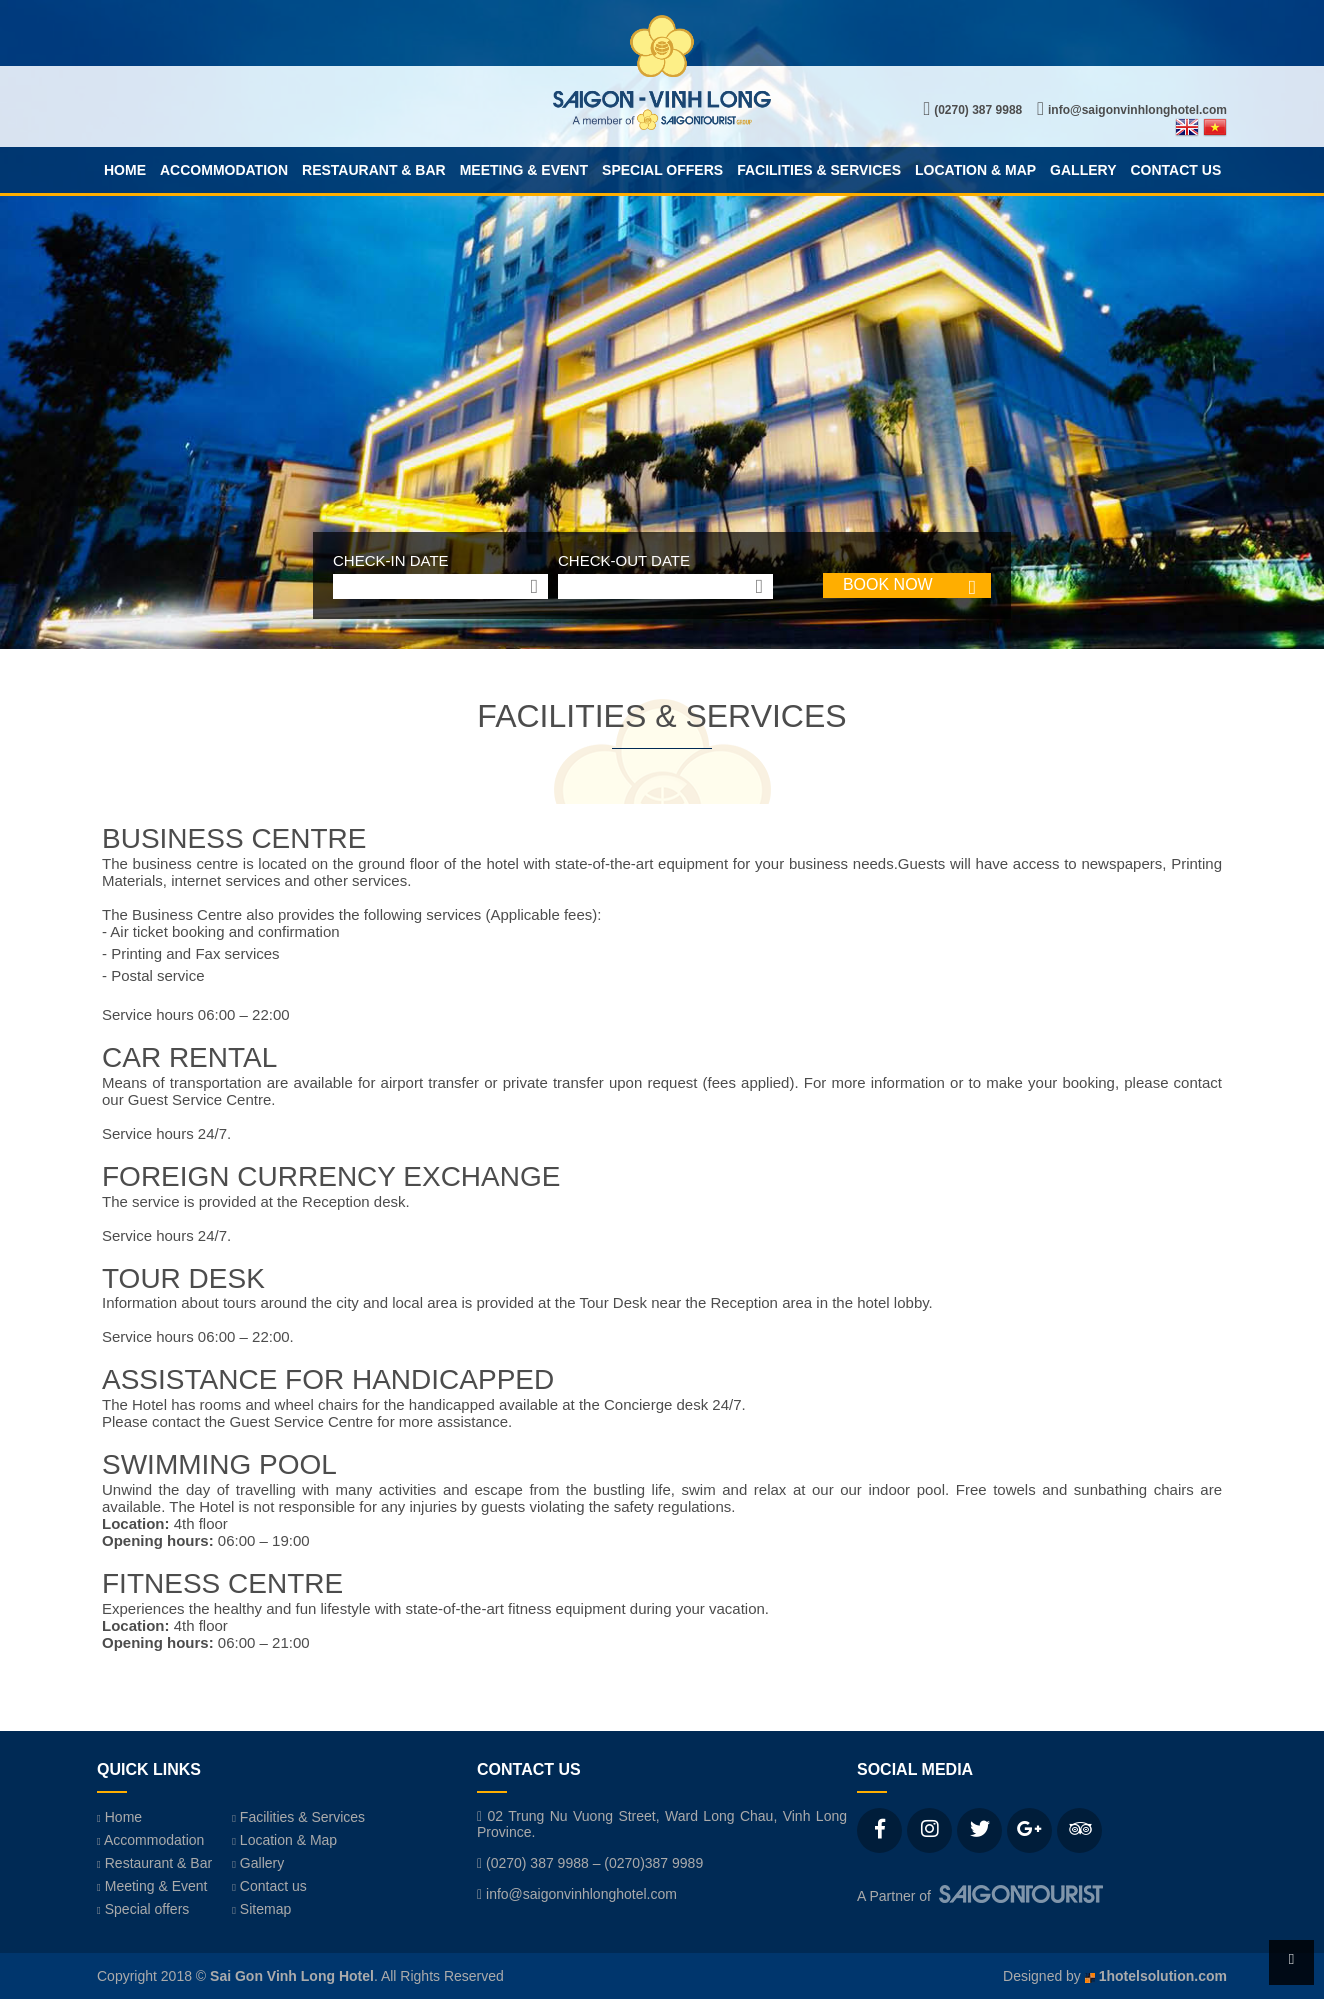  Describe the element at coordinates (224, 170) in the screenshot. I see `Accommodation` at that location.